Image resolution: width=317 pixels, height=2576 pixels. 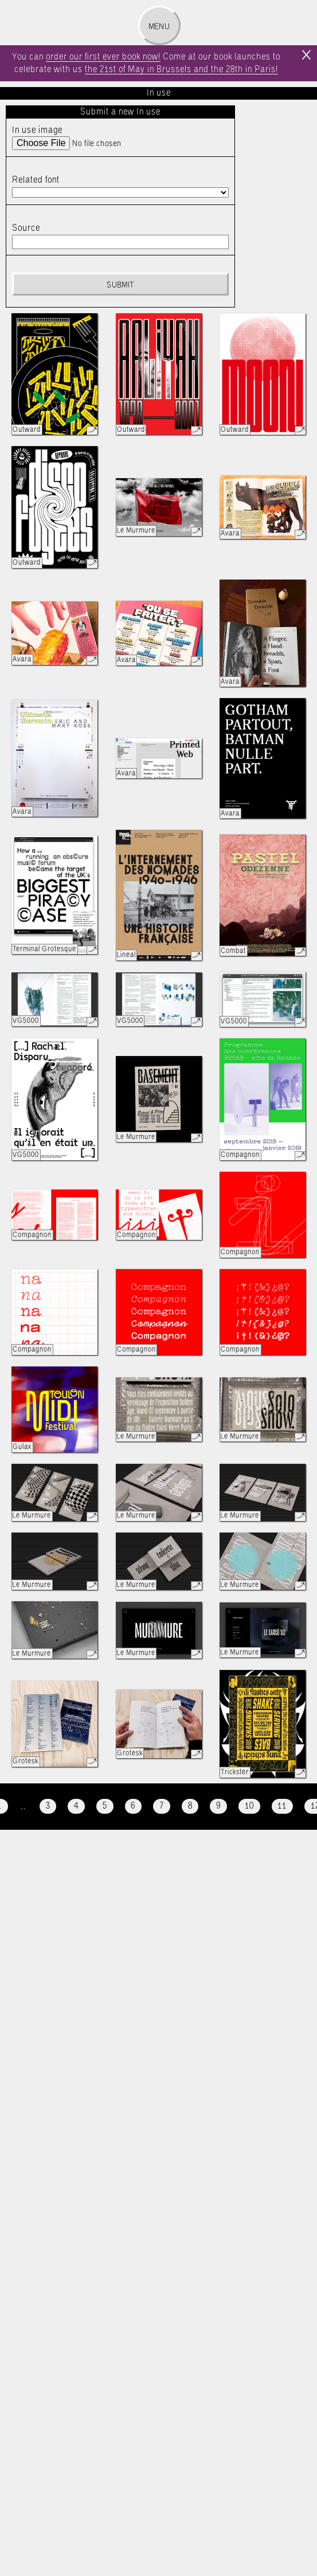 I want to click on Outward, so click(x=27, y=430).